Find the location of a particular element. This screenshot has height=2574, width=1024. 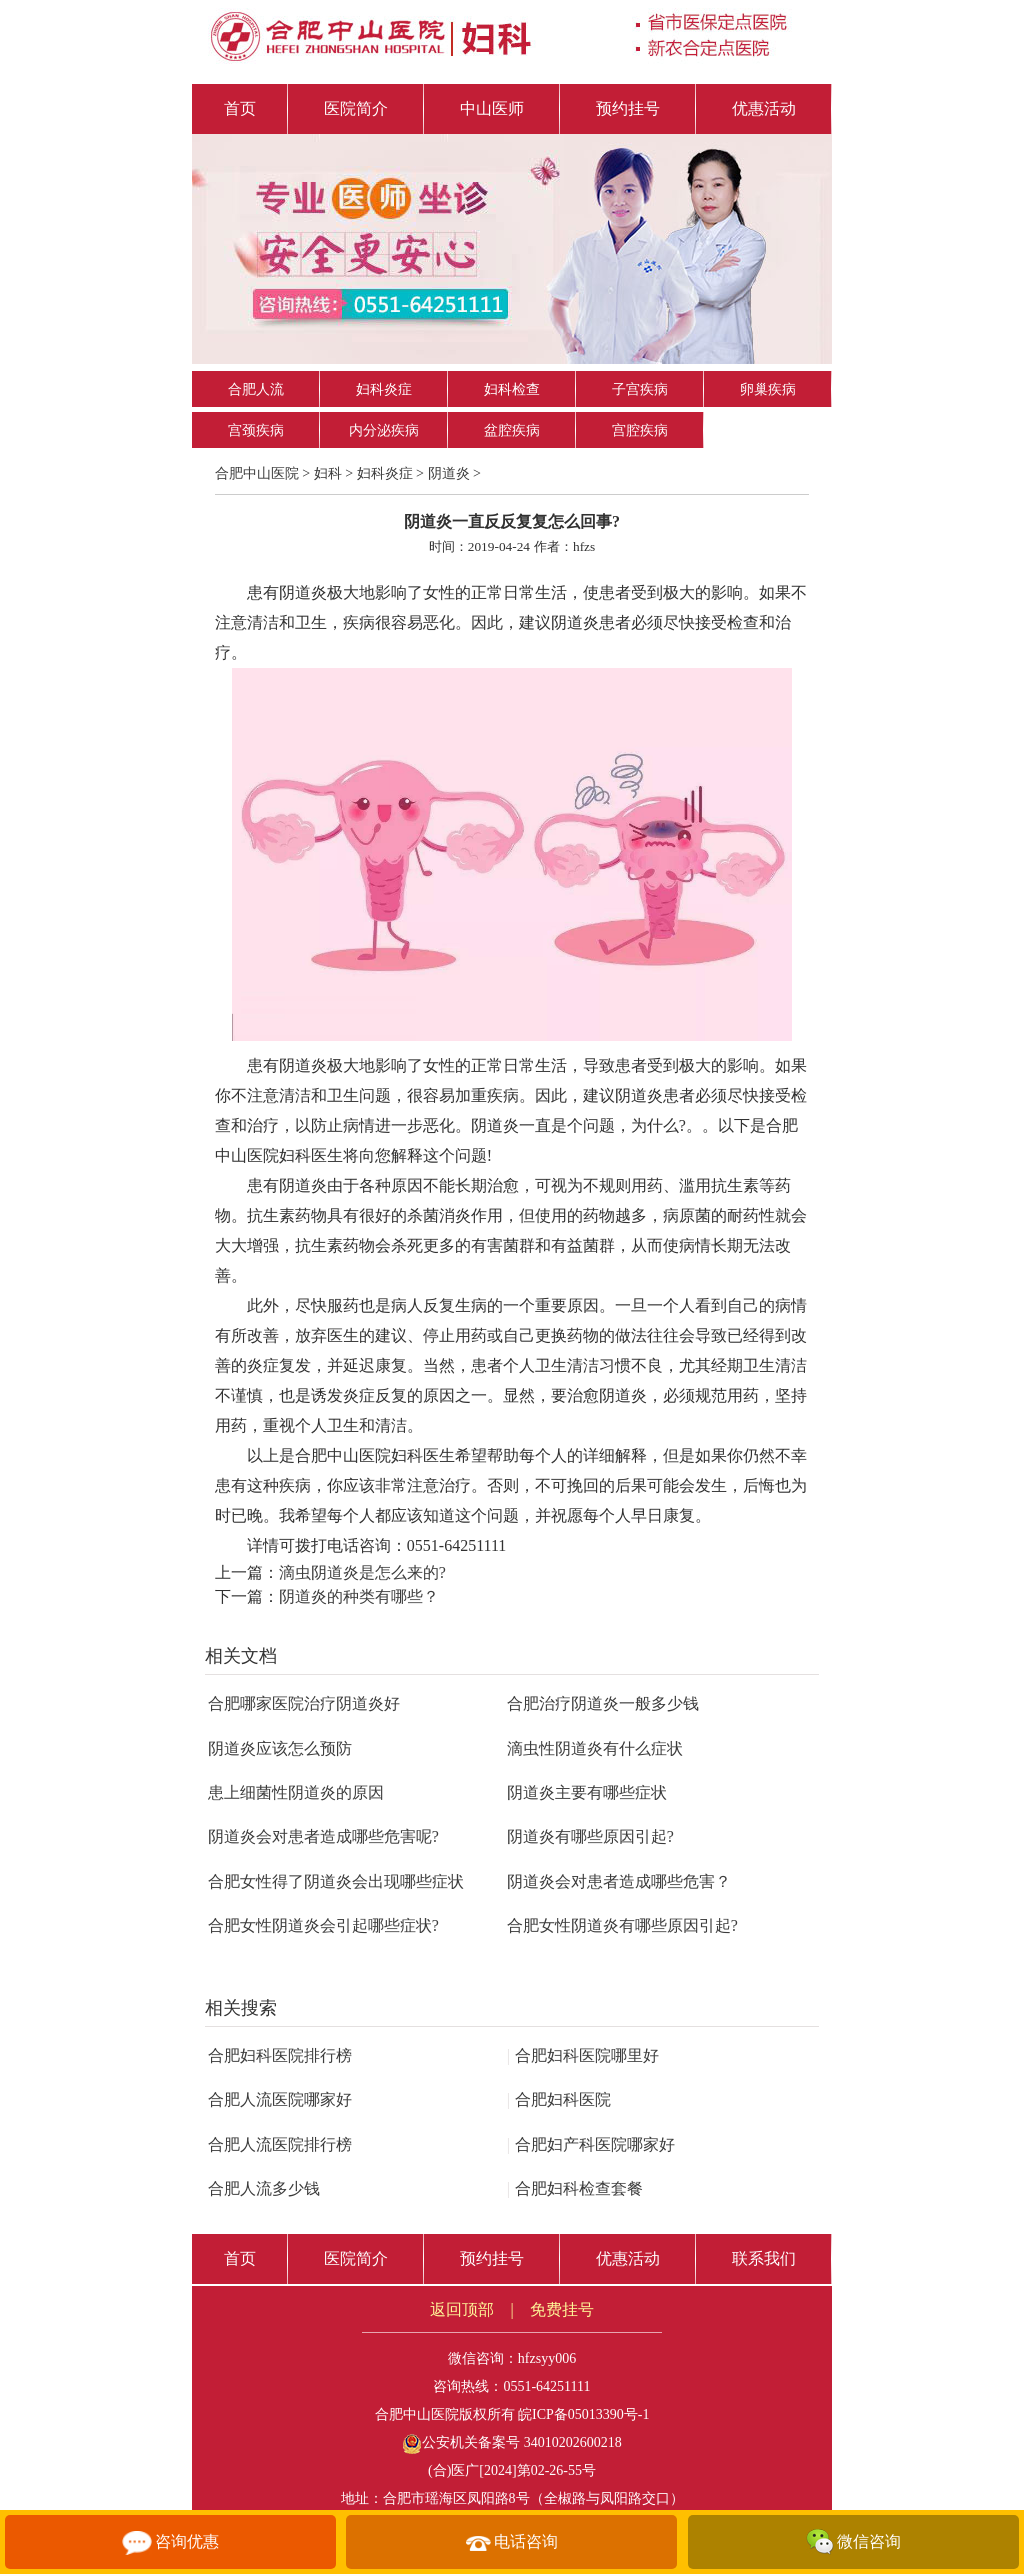

患上细菌性阴道炎的原因 is located at coordinates (296, 1792).